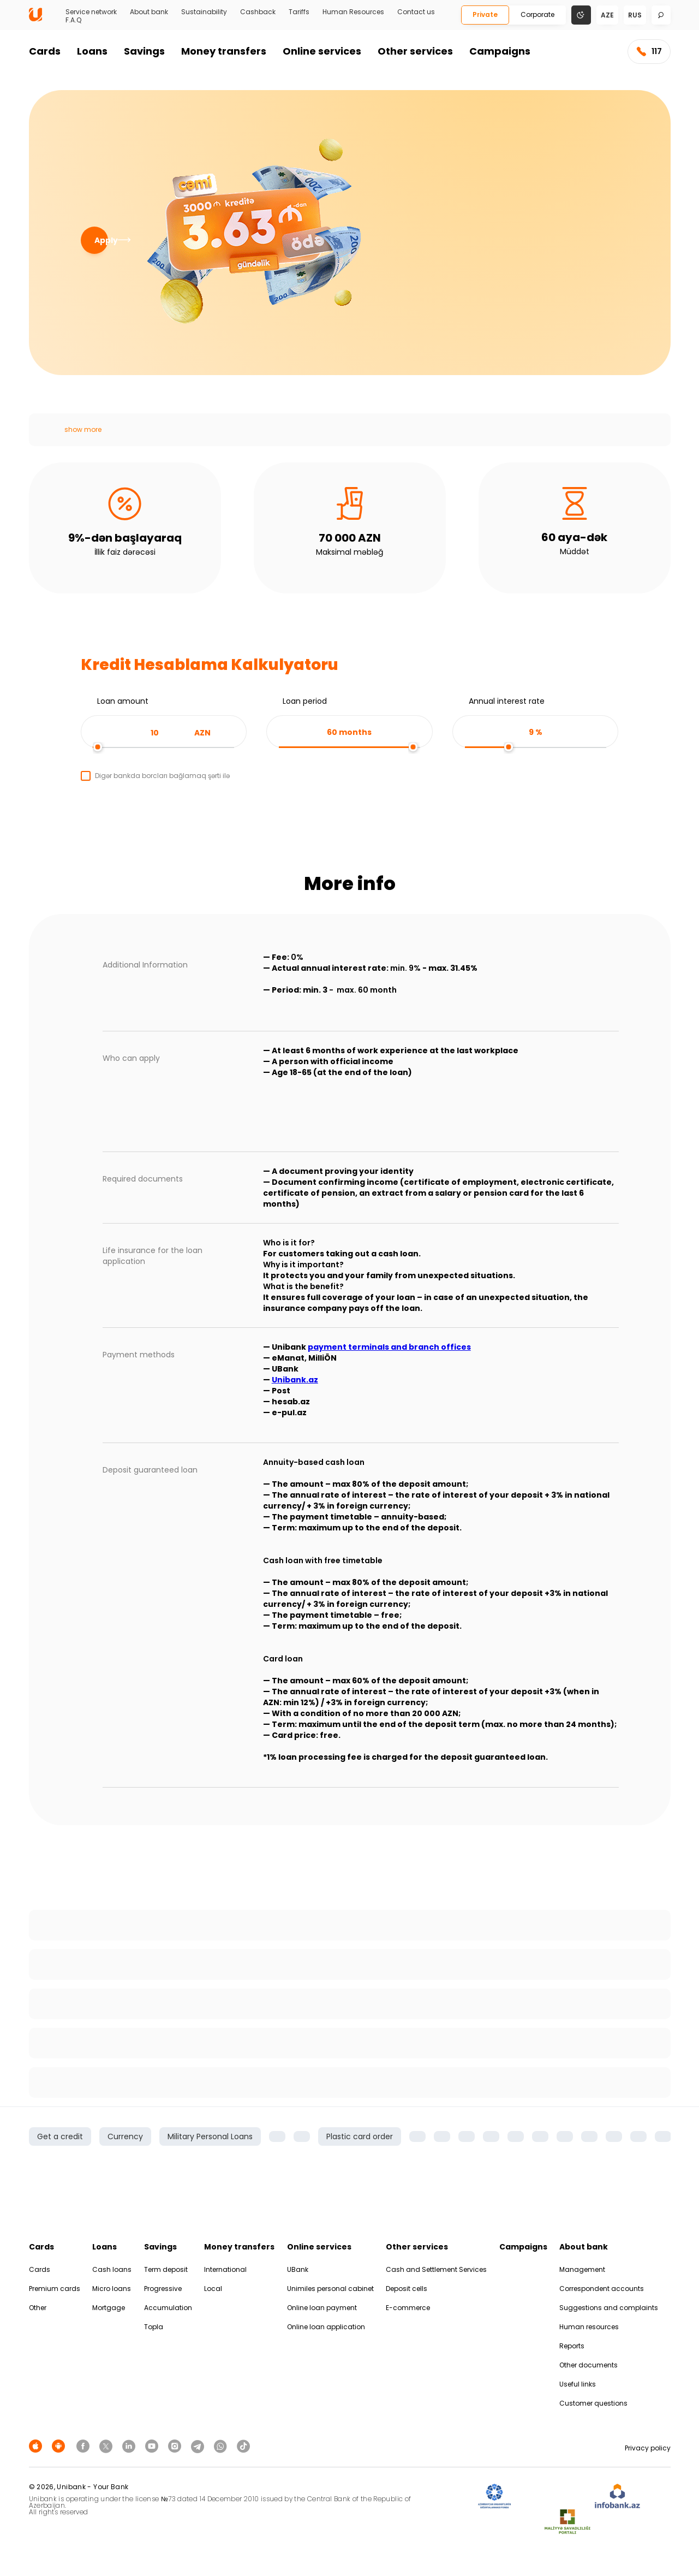  Describe the element at coordinates (593, 2403) in the screenshot. I see `Customer questions` at that location.